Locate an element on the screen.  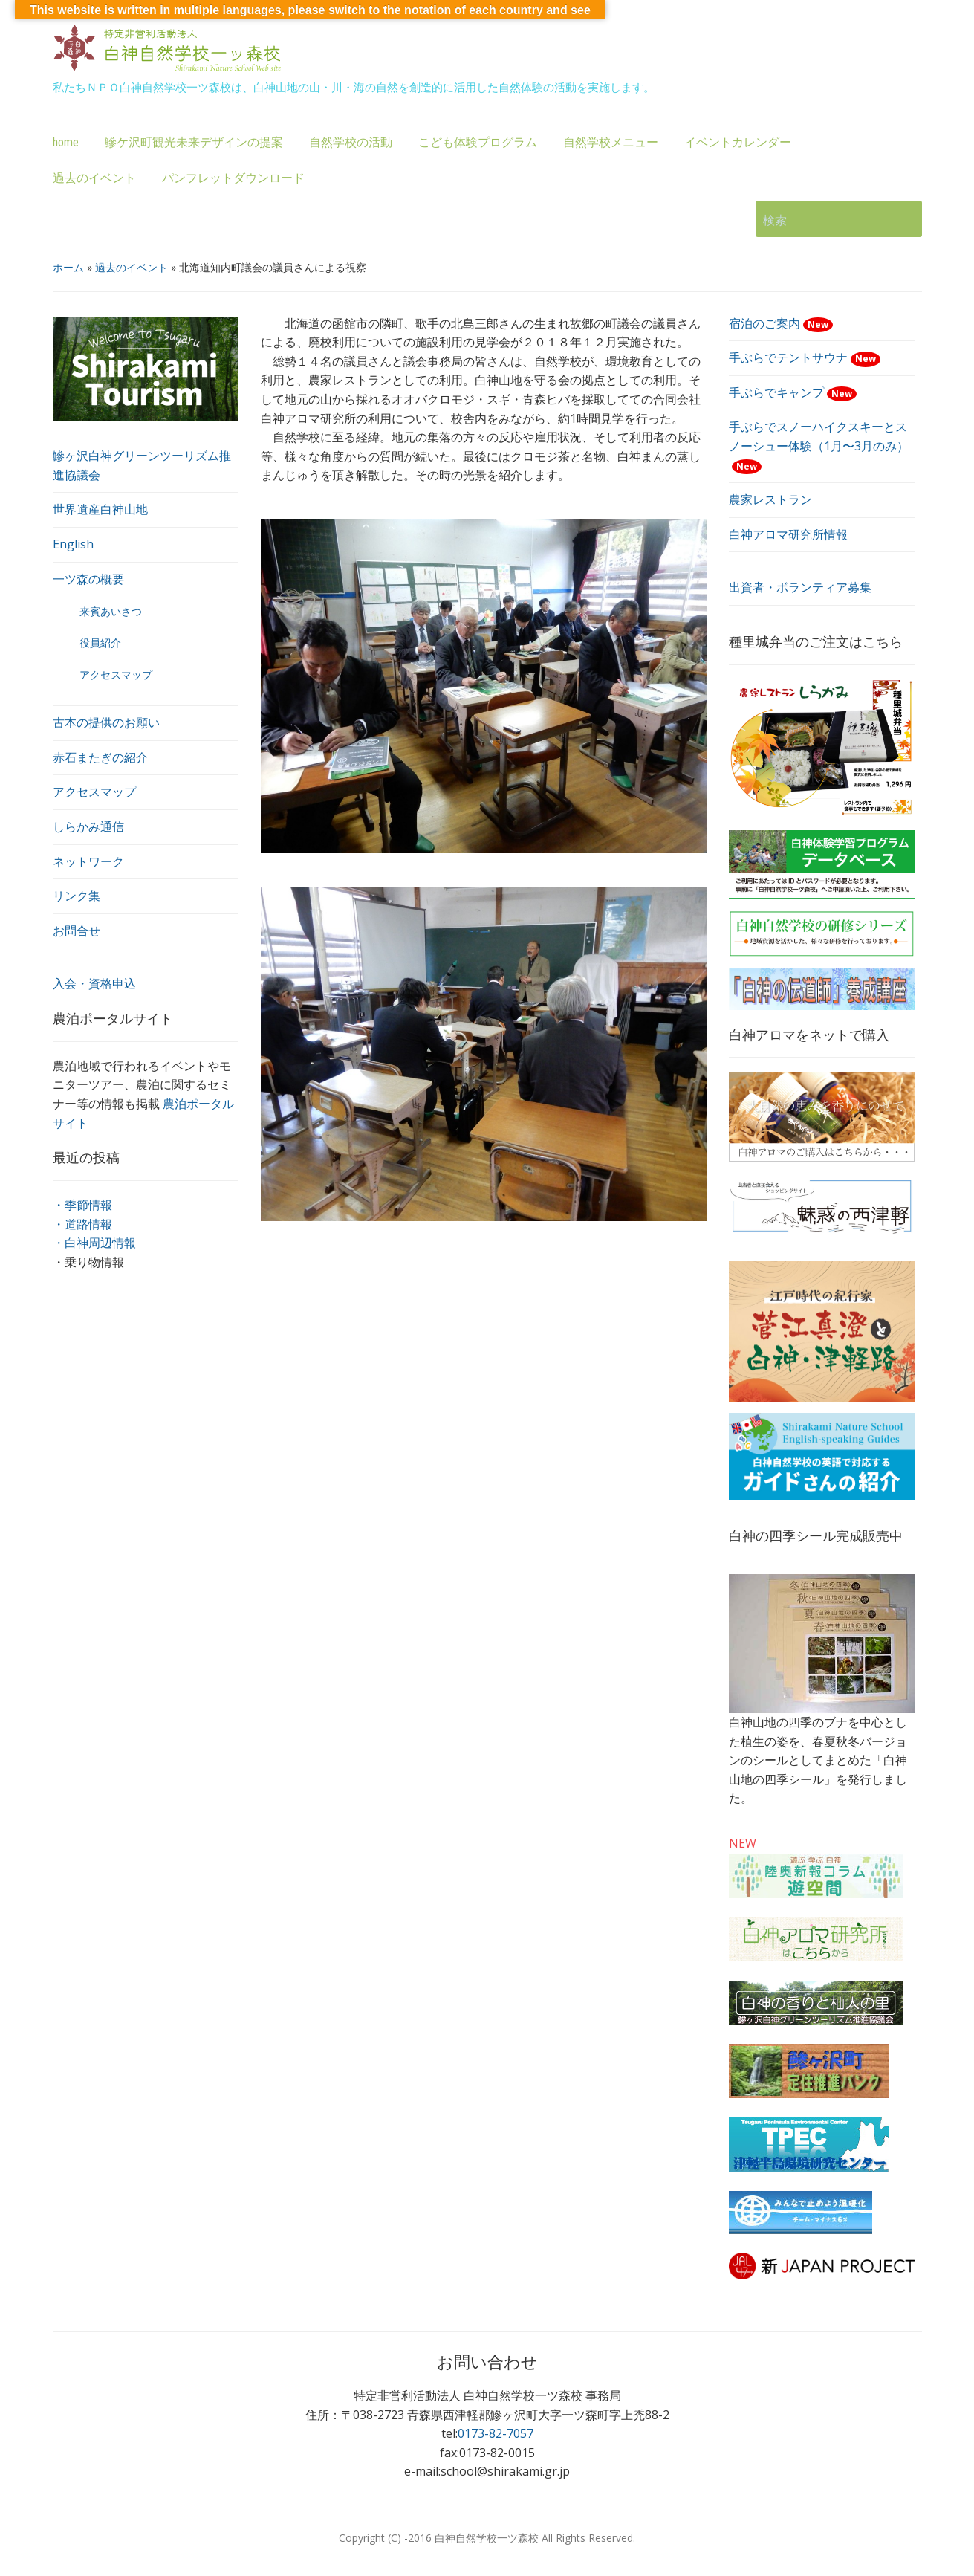
一ツ森の概要 is located at coordinates (88, 579).